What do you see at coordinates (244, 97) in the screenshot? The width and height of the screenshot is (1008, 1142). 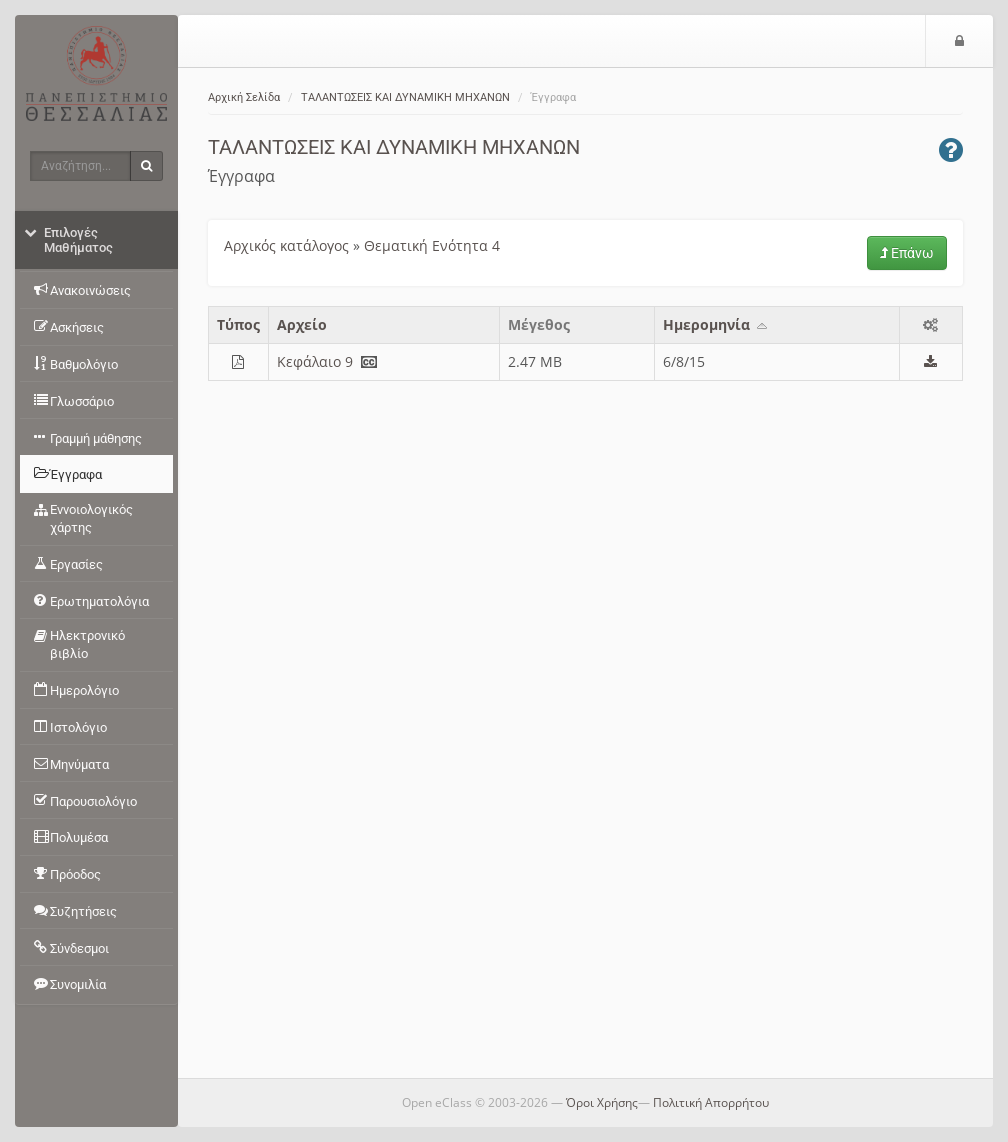 I see `Αρχική Σελίδα` at bounding box center [244, 97].